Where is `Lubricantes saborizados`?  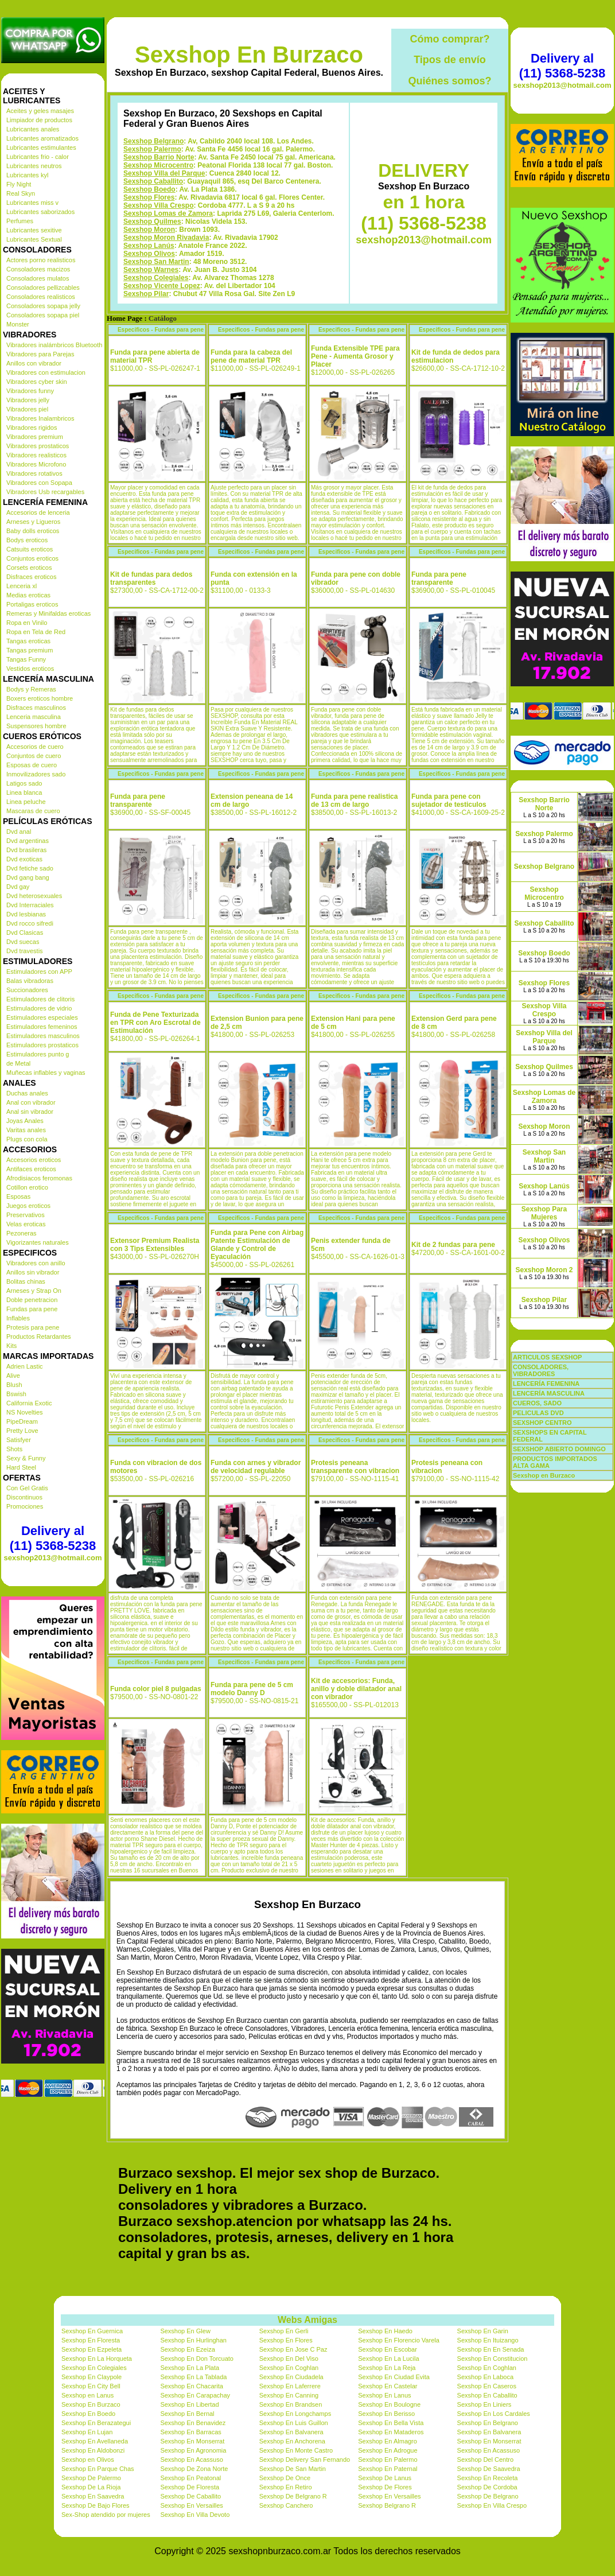 Lubricantes saborizados is located at coordinates (40, 211).